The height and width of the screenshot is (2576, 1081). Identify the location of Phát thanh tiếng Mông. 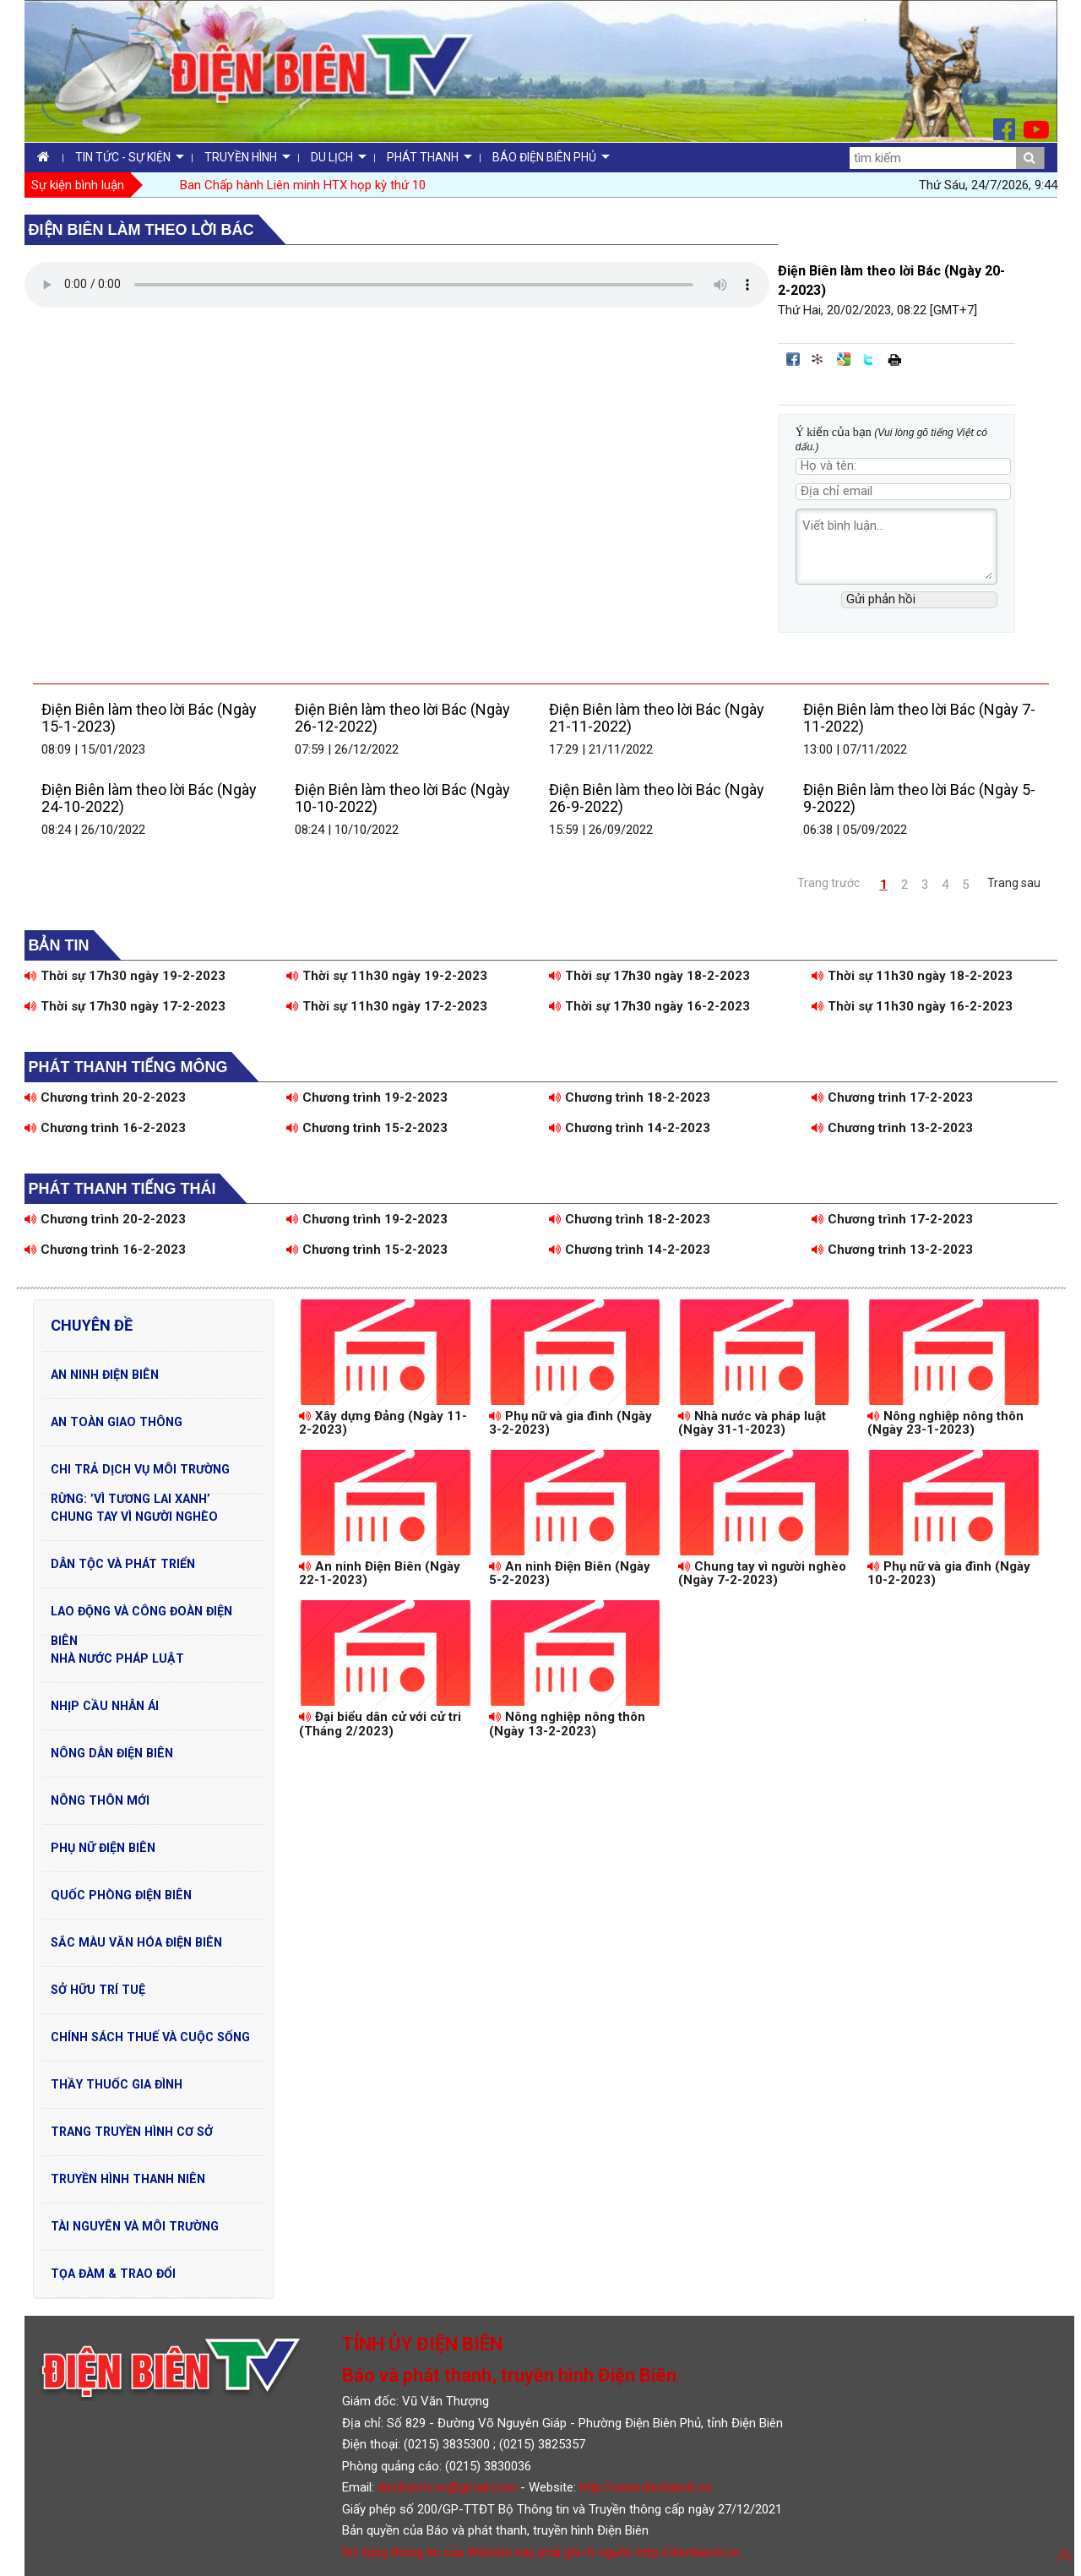
(128, 1067).